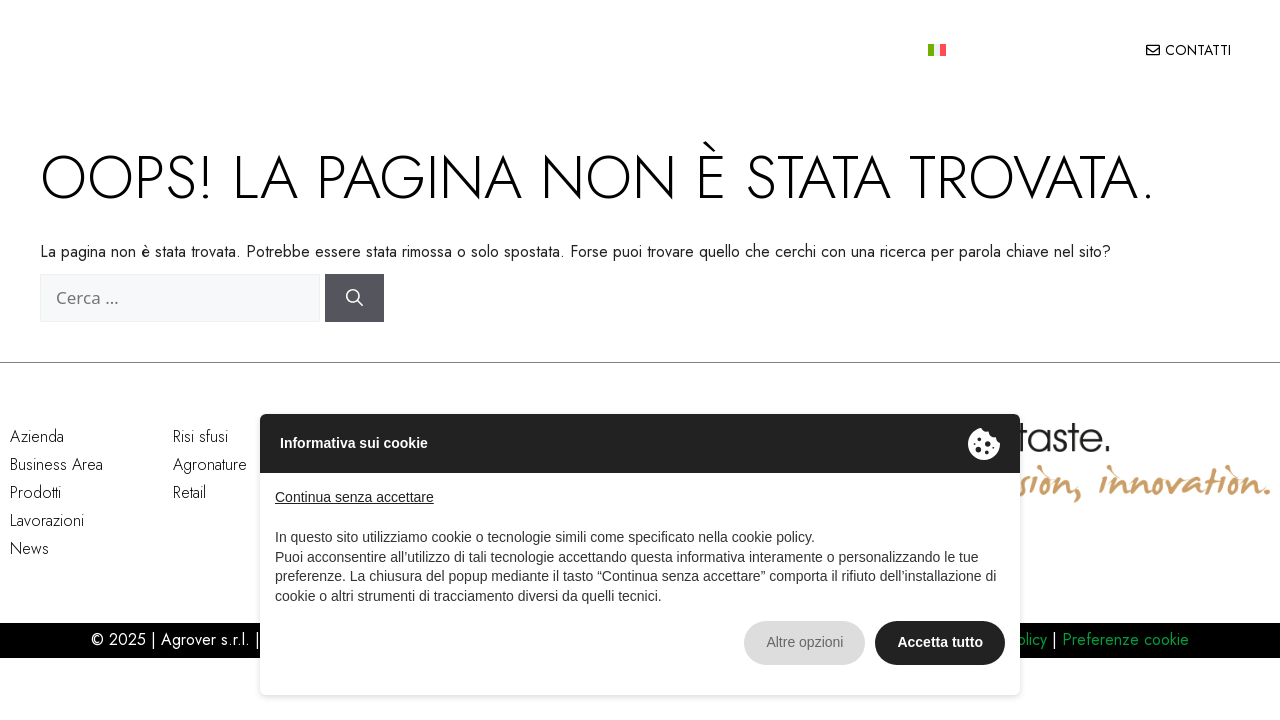 This screenshot has width=1280, height=720. I want to click on Altre opzioni, so click(804, 642).